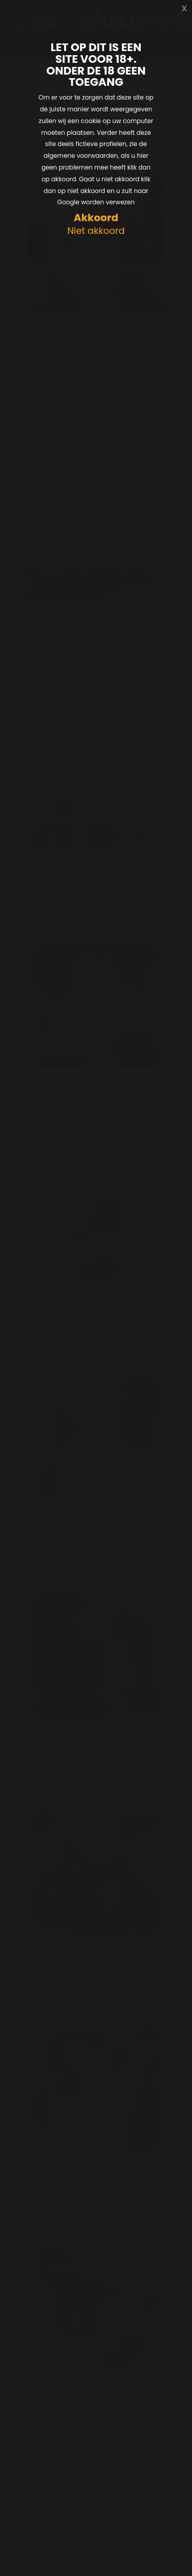 The height and width of the screenshot is (2576, 192). I want to click on Niet akkoord, so click(95, 231).